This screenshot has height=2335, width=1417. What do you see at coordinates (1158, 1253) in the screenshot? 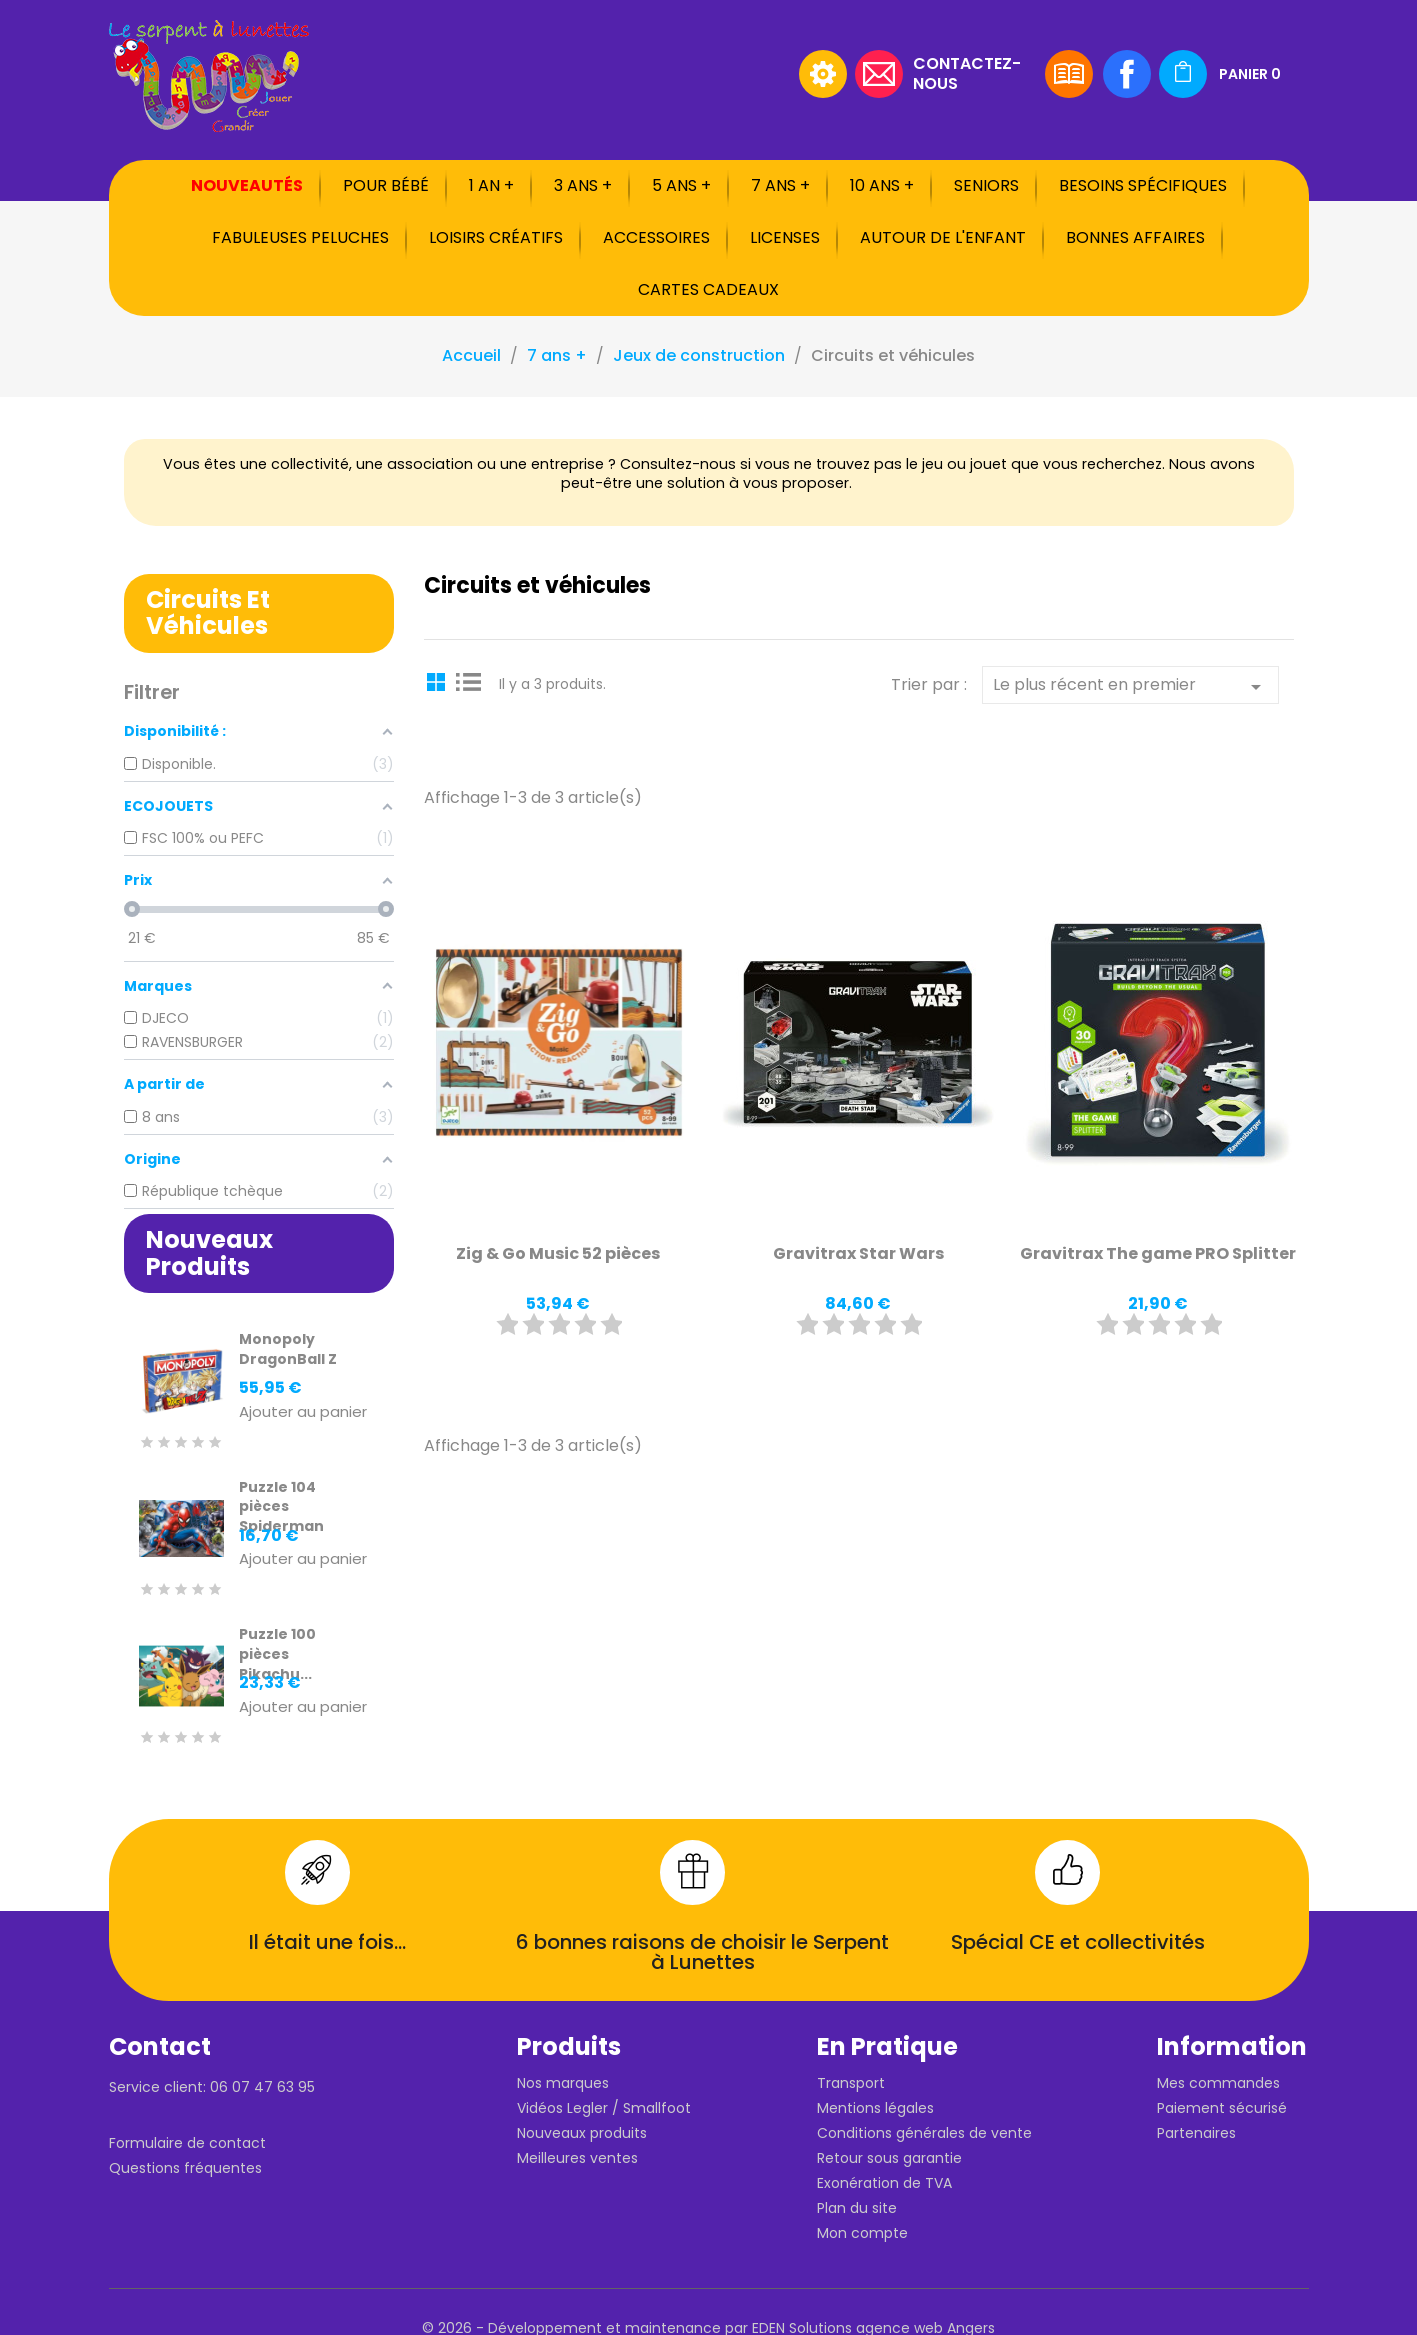
I see `Gravitrax The game PRO Splitter` at bounding box center [1158, 1253].